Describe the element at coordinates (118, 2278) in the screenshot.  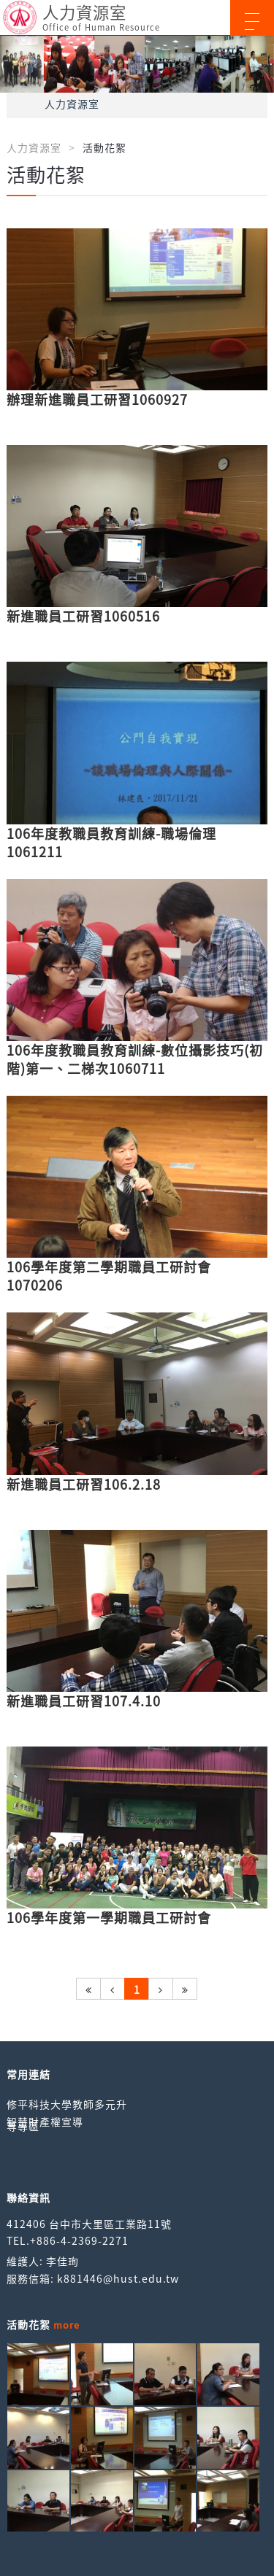
I see `k881446@hust.edu.tw` at that location.